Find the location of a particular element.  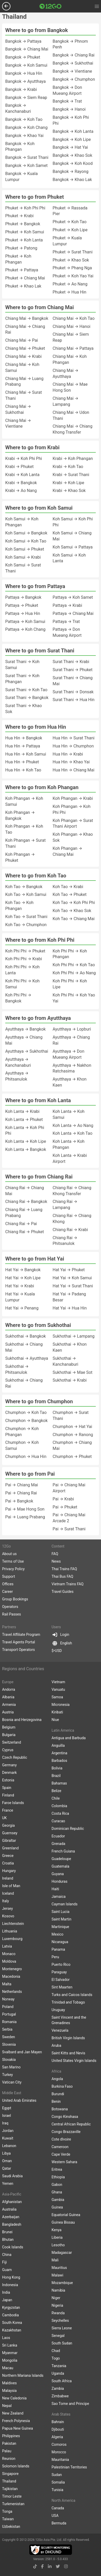

About us is located at coordinates (9, 1554).